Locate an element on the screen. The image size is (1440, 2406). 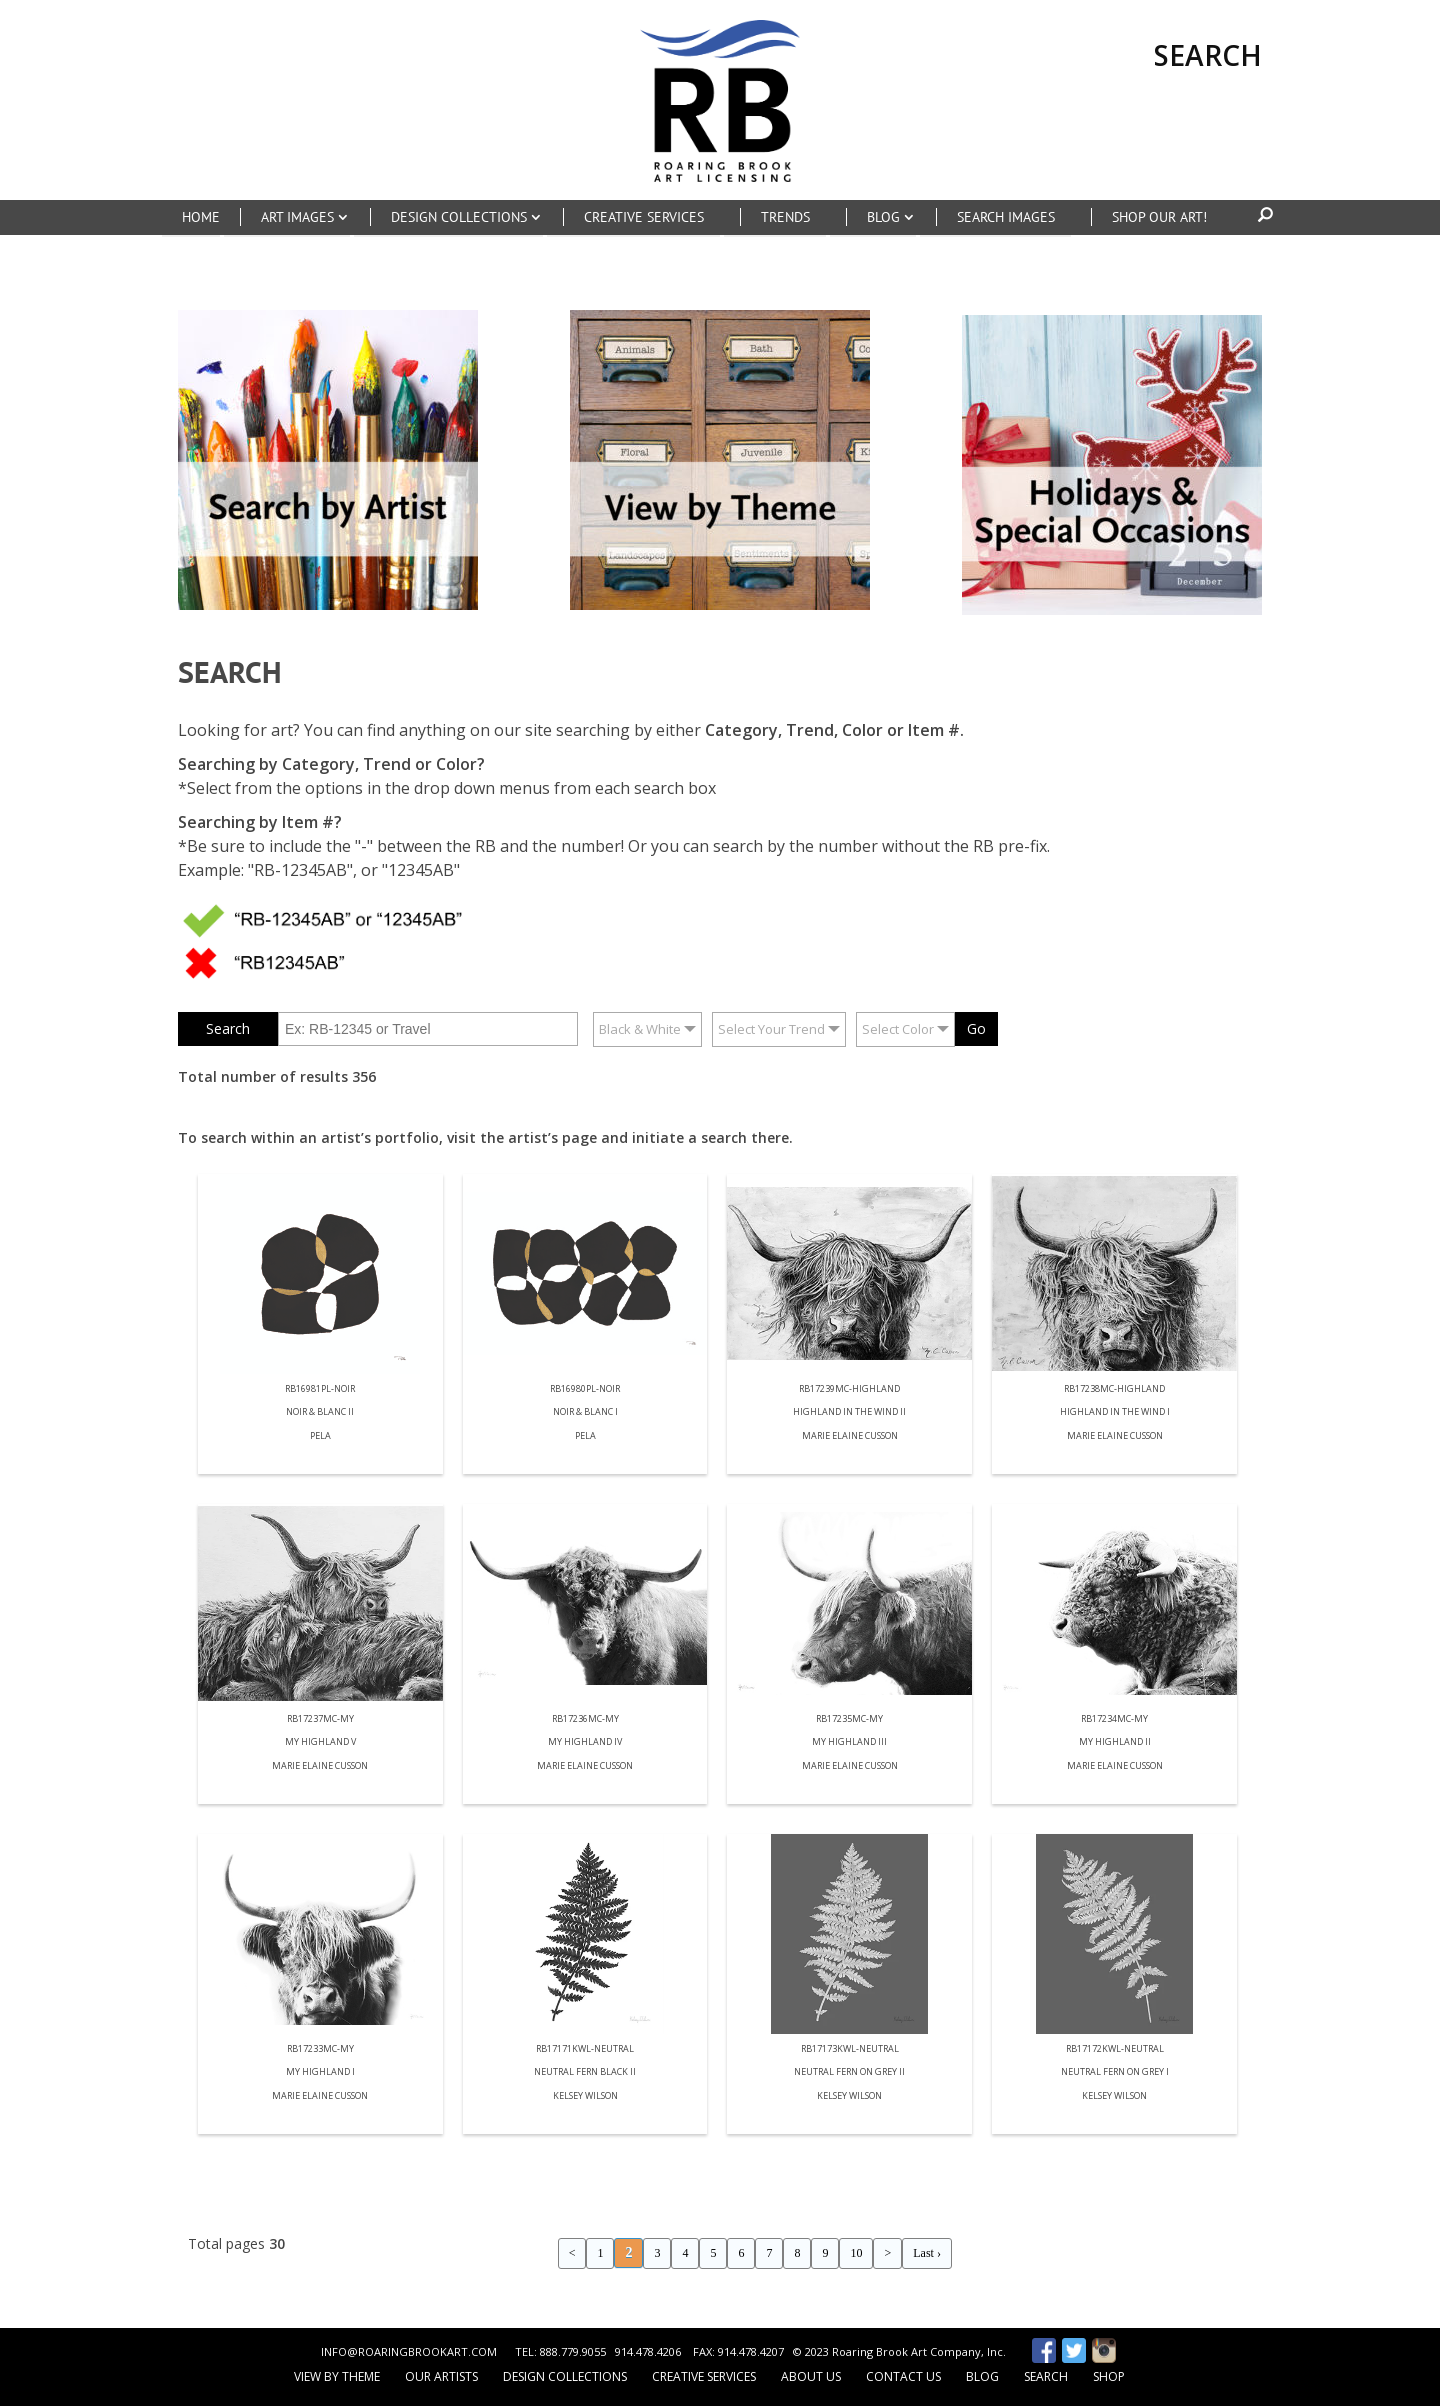
Select Color is located at coordinates (898, 1029).